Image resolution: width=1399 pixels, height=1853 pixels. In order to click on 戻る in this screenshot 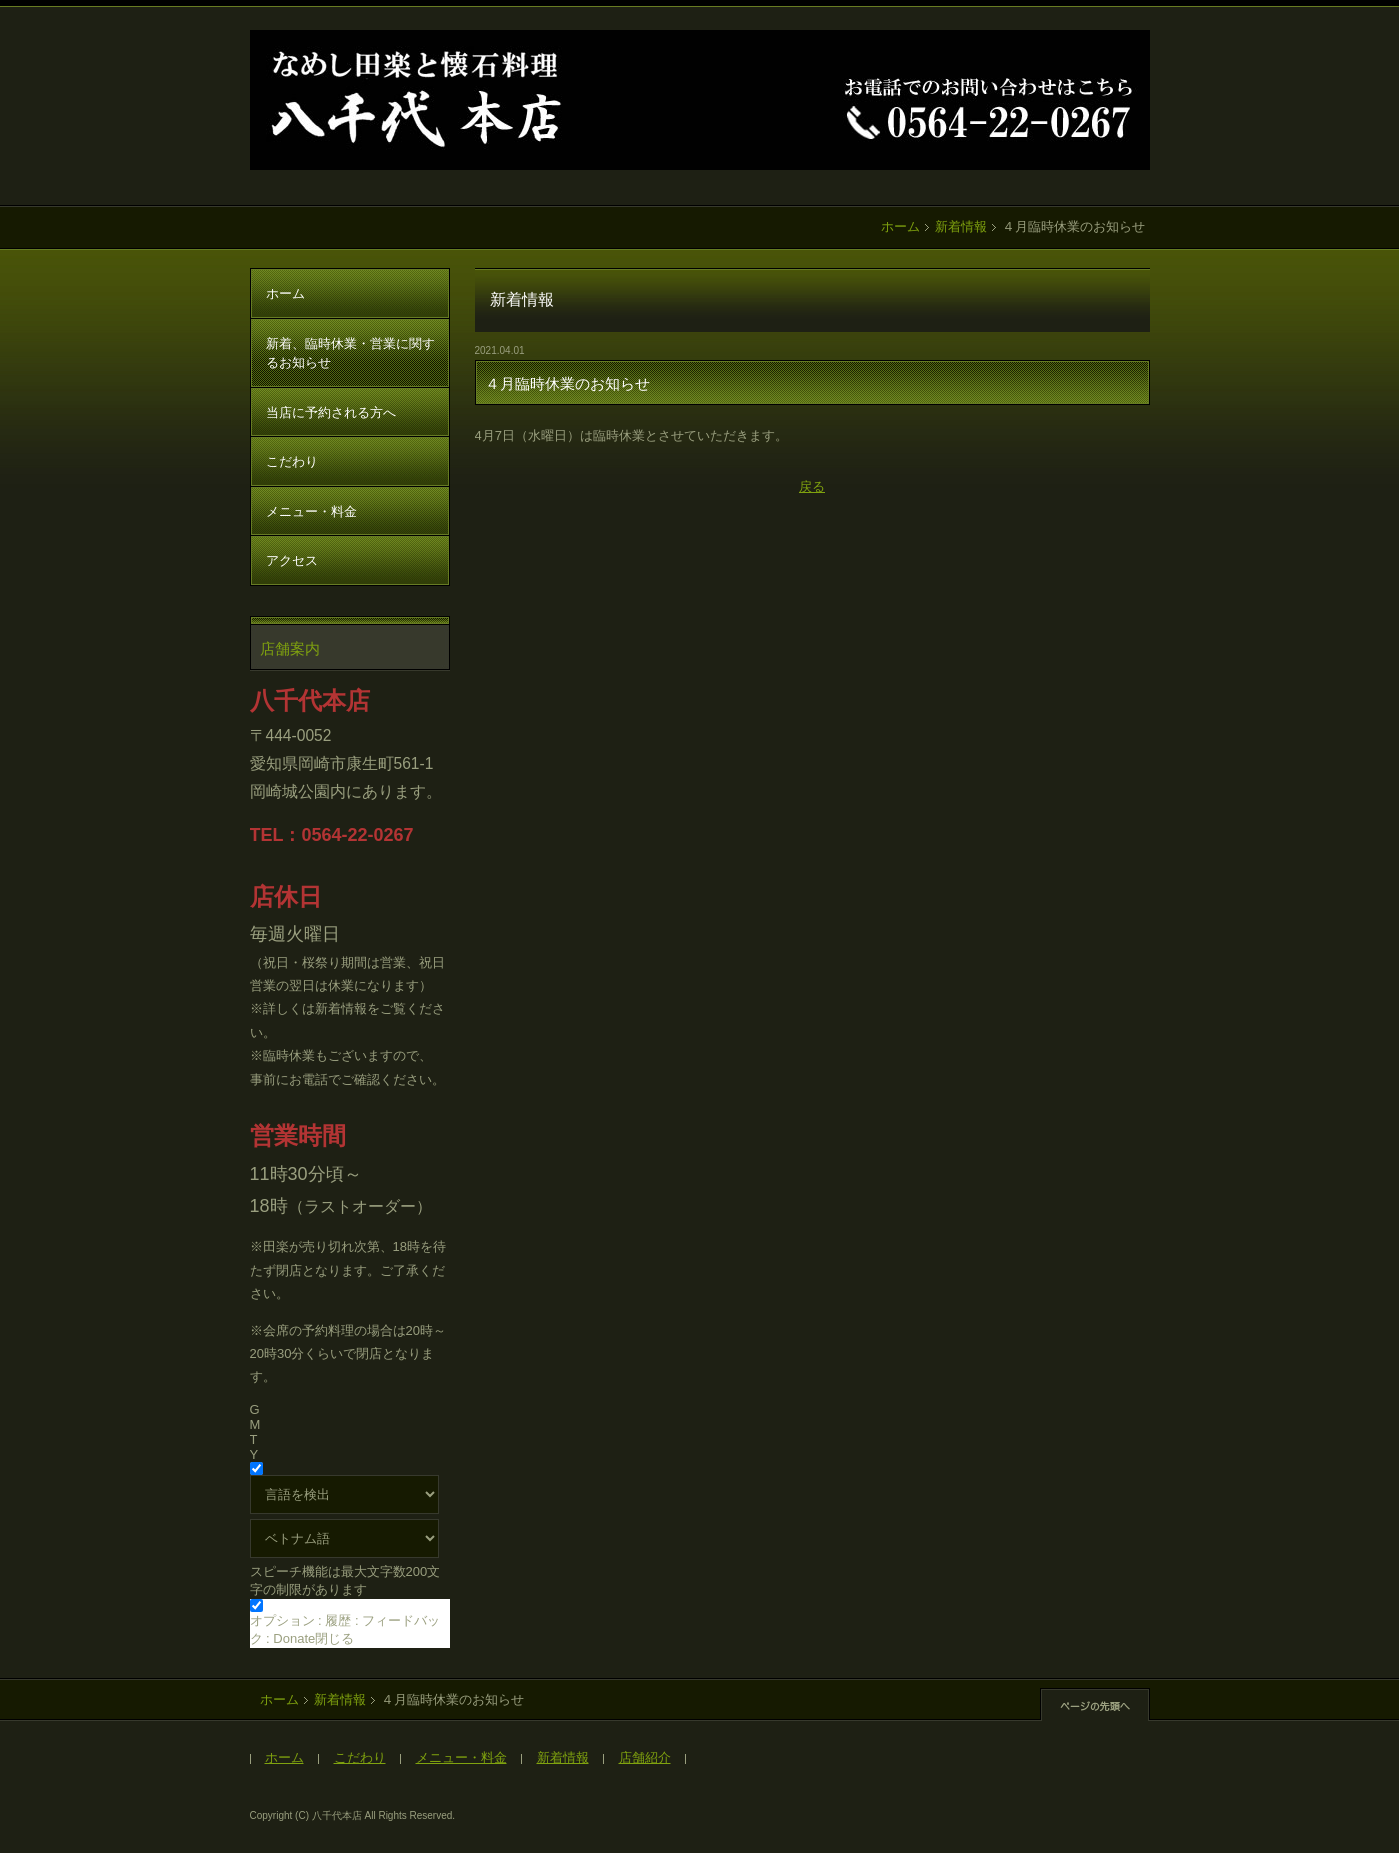, I will do `click(812, 486)`.